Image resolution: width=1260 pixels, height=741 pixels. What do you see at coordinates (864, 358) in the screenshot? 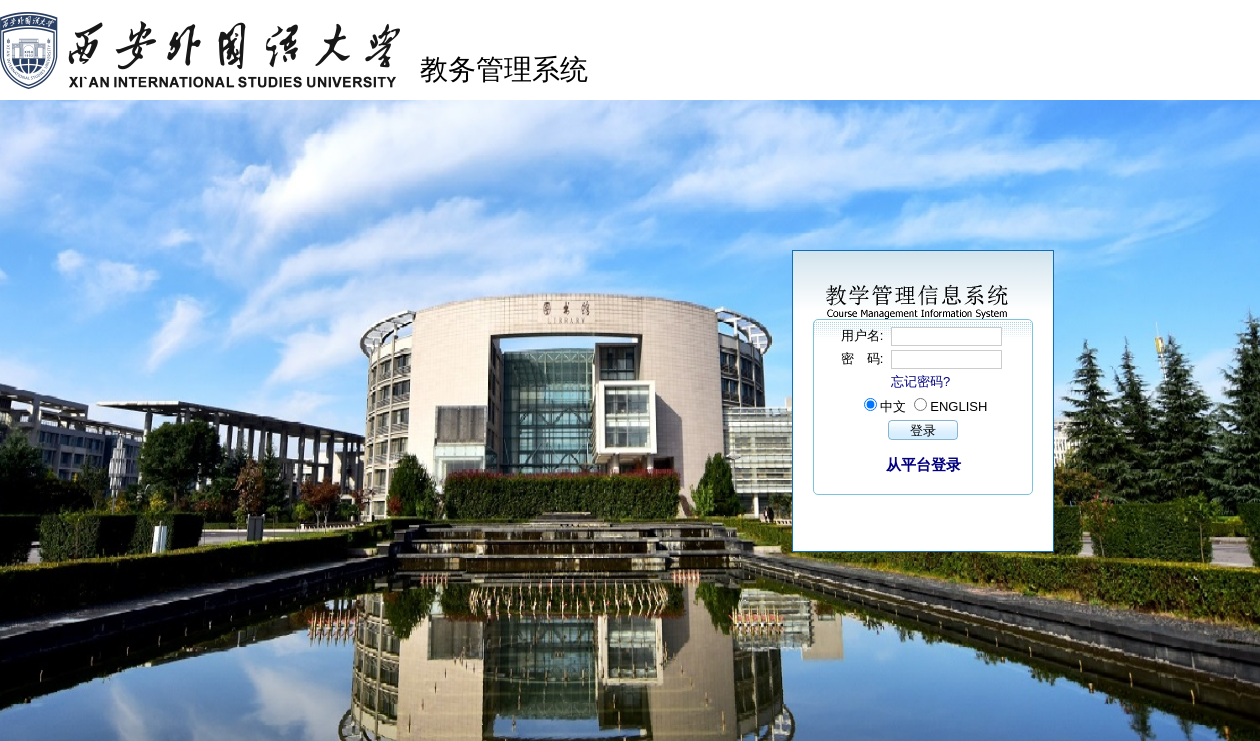
I see `密 码:` at bounding box center [864, 358].